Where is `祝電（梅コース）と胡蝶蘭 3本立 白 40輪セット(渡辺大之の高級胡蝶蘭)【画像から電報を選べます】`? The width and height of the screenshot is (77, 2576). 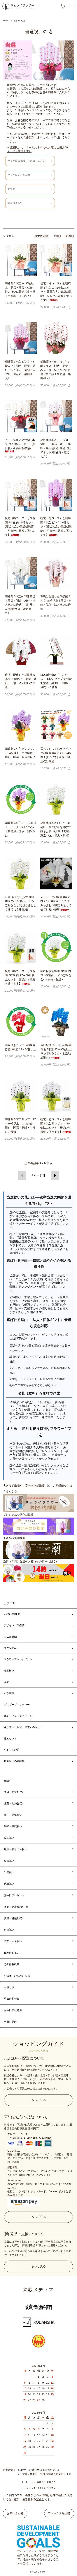
祝電（梅コース）と胡蝶蘭 3本立 白 40輪セット(渡辺大之の高級胡蝶蘭)【画像から電報を選べます】 is located at coordinates (20, 526).